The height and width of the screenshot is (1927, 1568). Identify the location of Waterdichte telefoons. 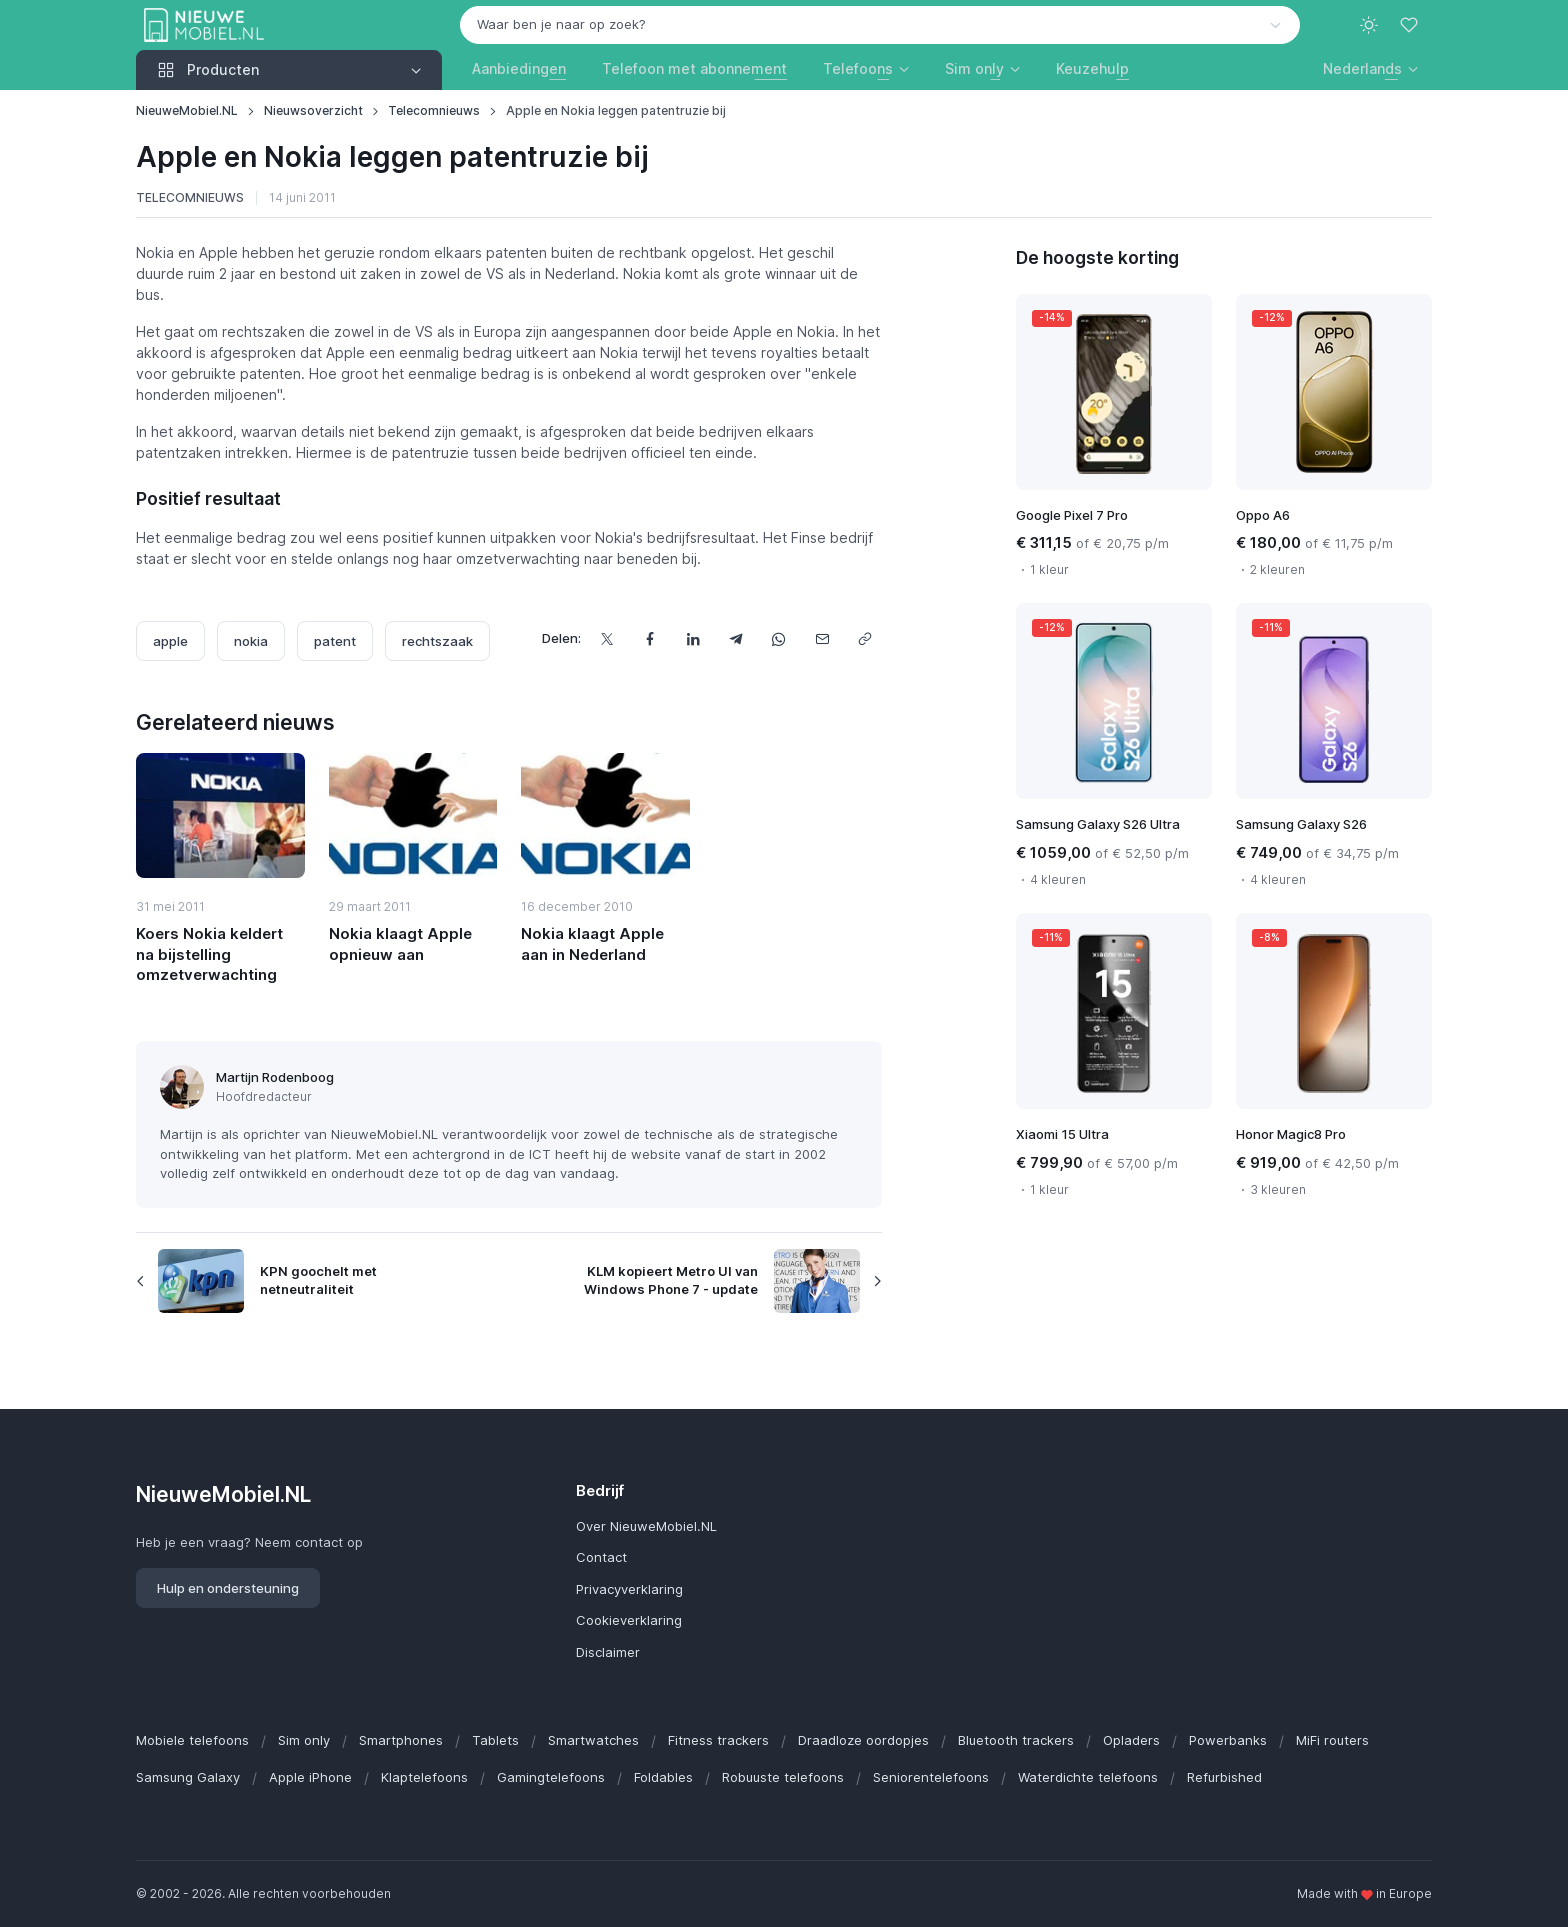
(1088, 1777).